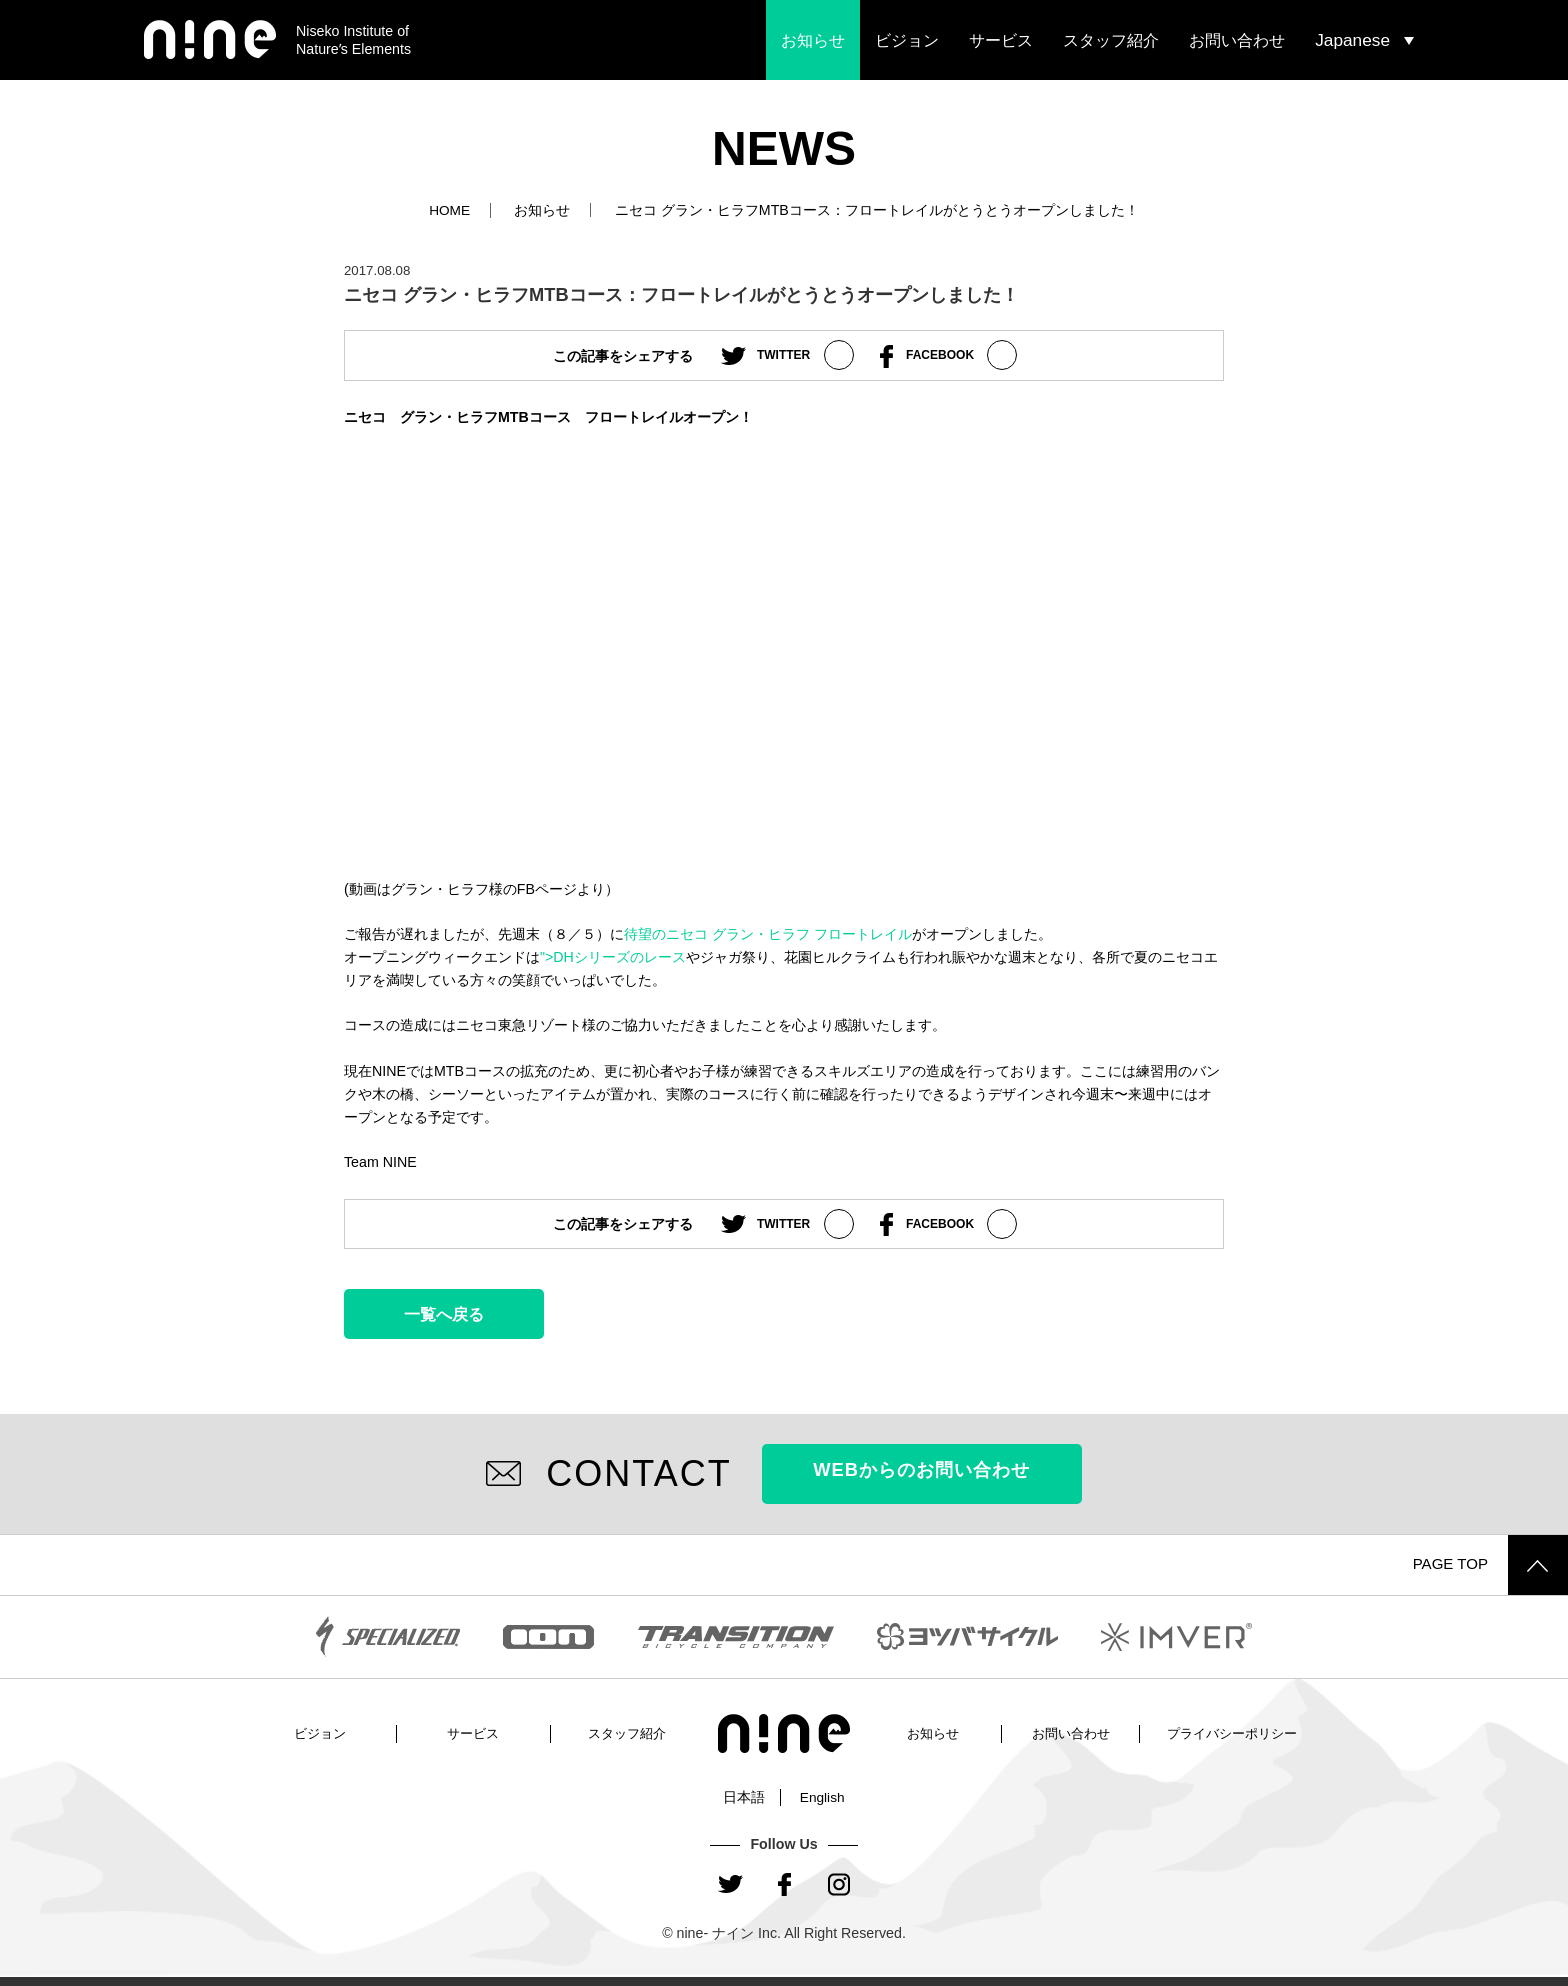 The width and height of the screenshot is (1568, 1986). I want to click on お問い合わせ, so click(1237, 40).